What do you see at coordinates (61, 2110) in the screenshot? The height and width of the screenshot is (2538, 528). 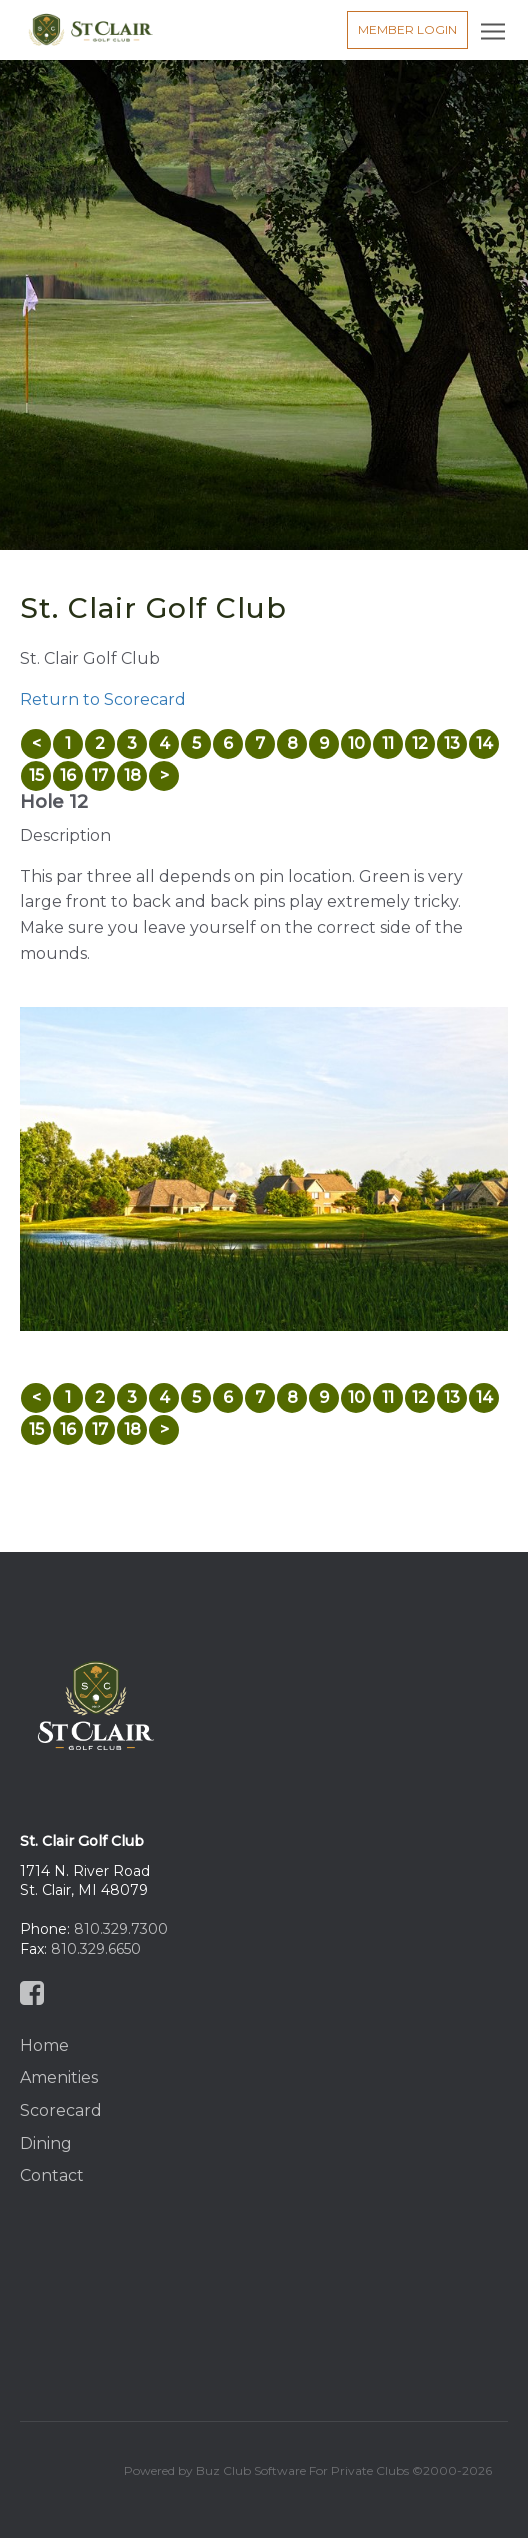 I see `Scorecard` at bounding box center [61, 2110].